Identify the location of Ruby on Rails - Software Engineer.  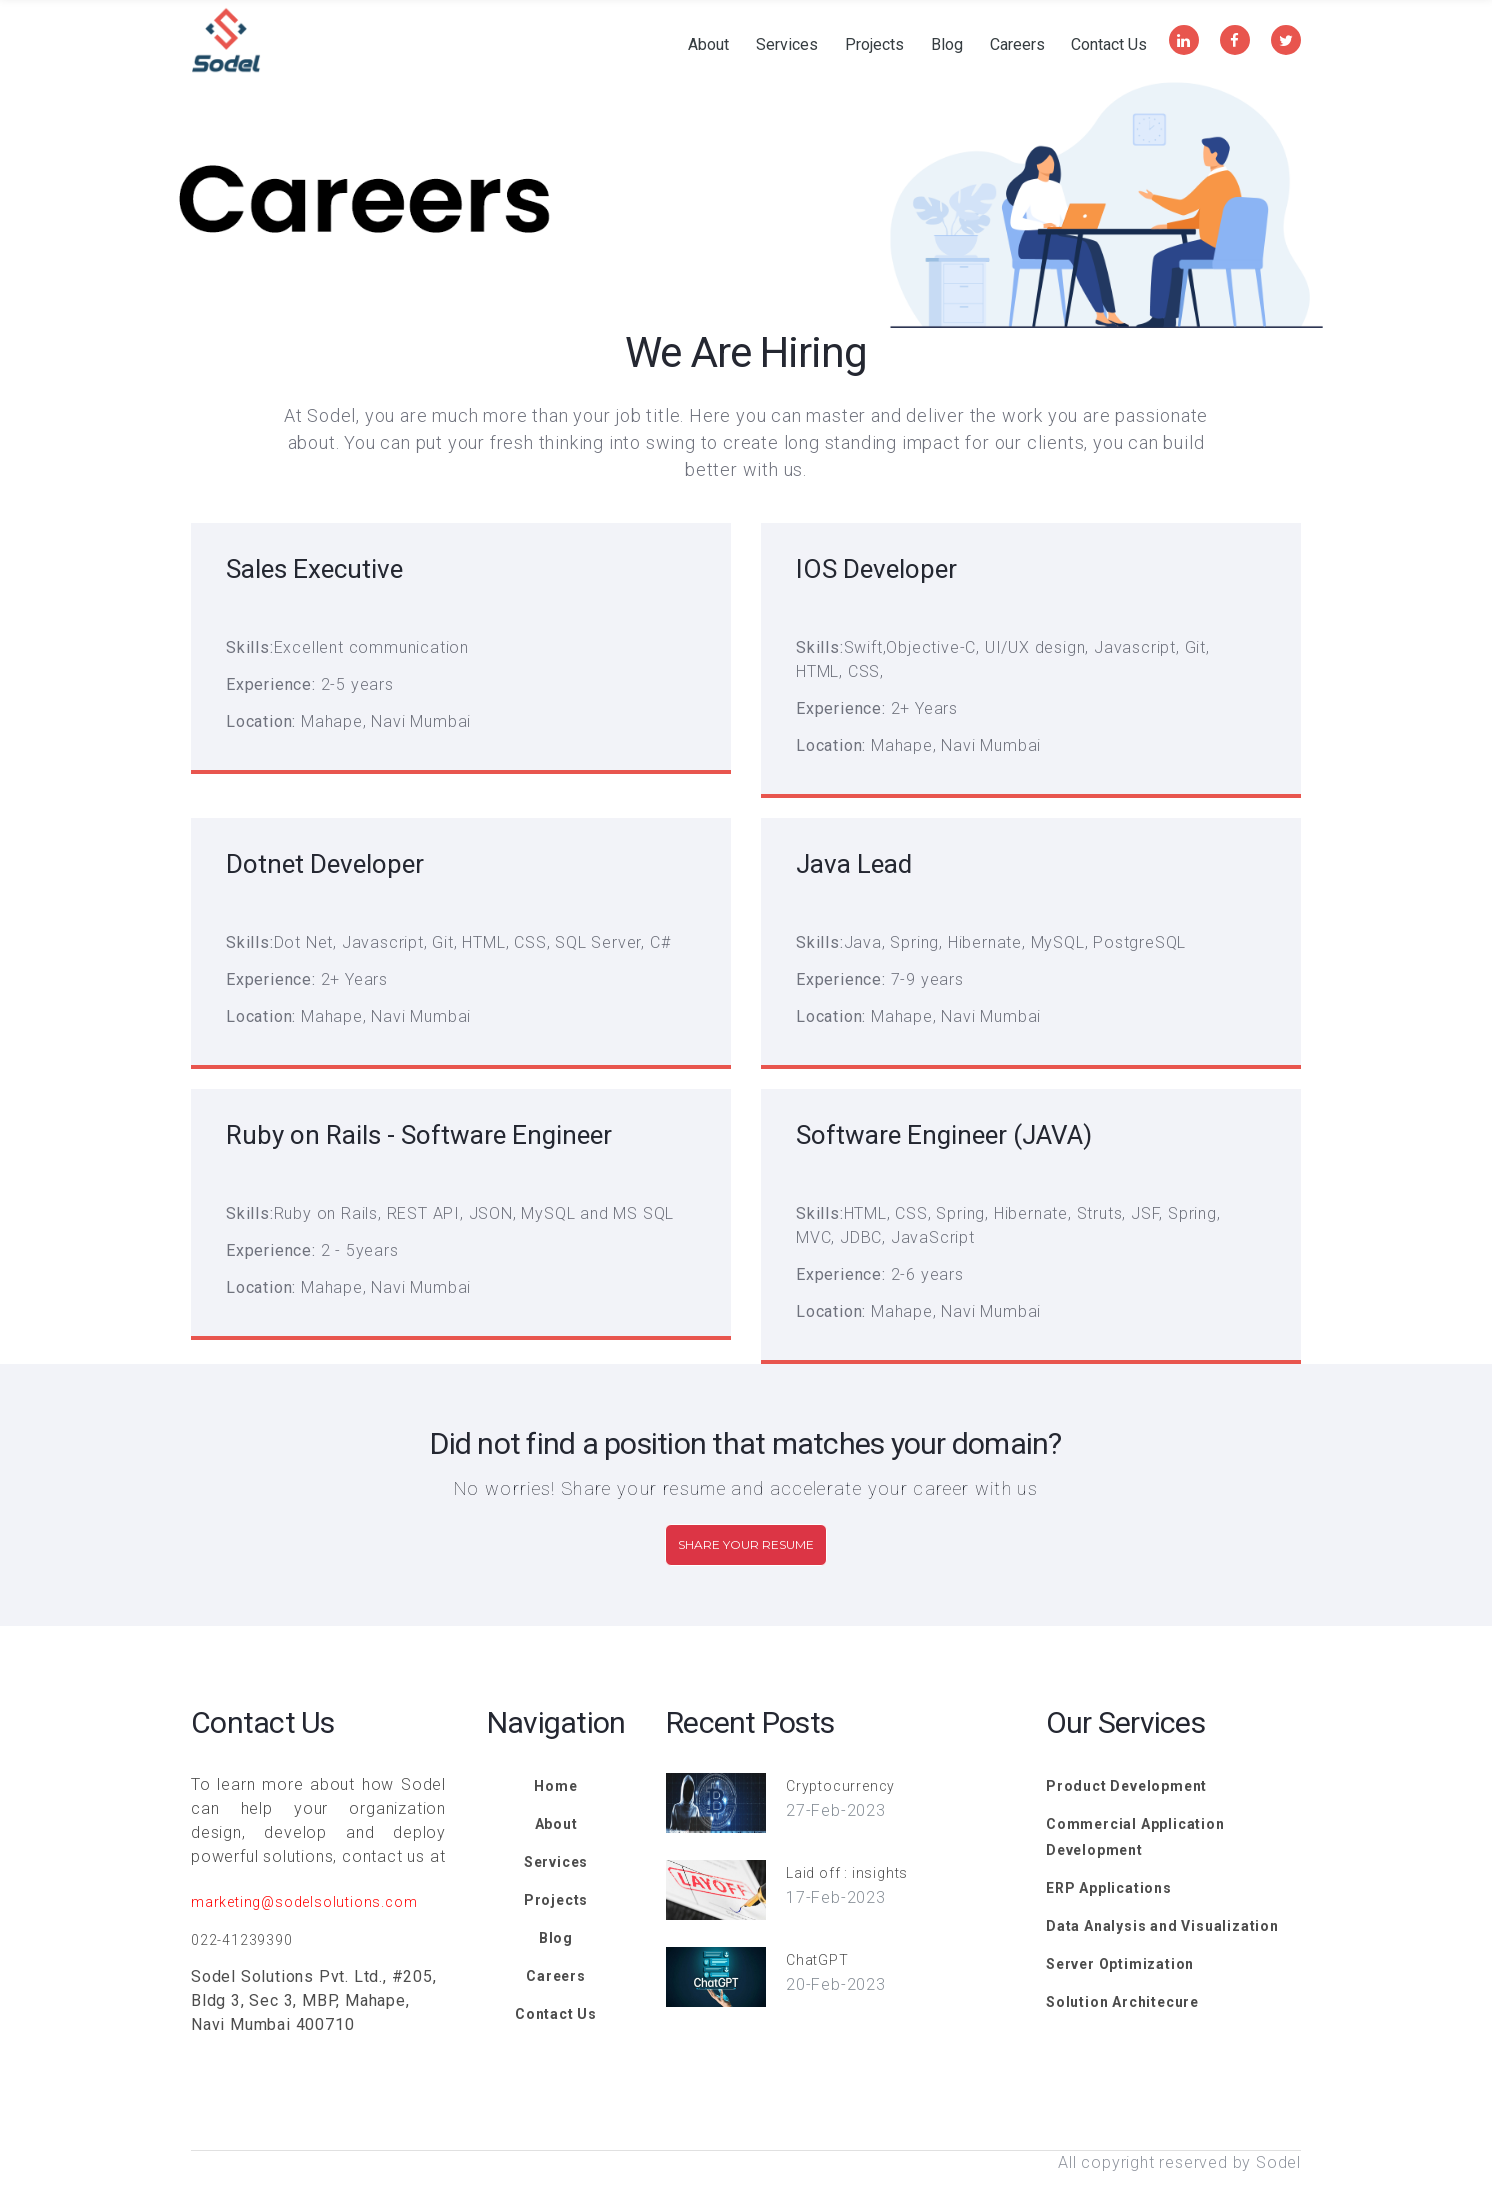
(419, 1135).